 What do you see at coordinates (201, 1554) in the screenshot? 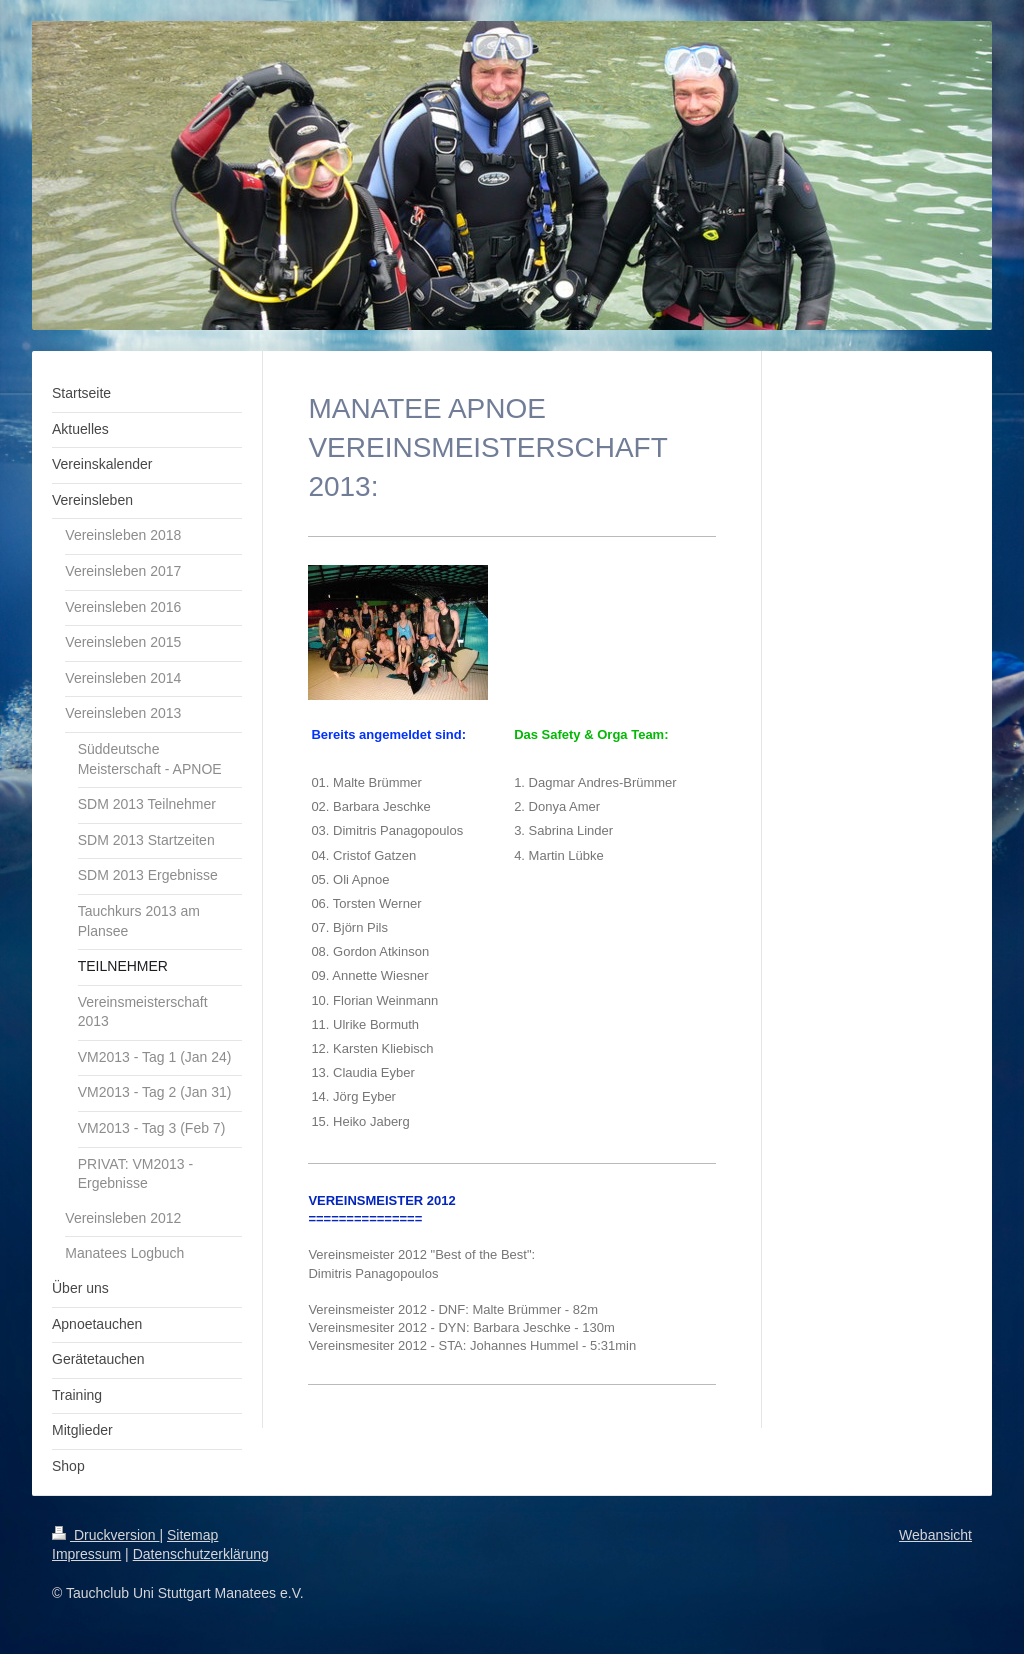
I see `Datenschutzerklärung` at bounding box center [201, 1554].